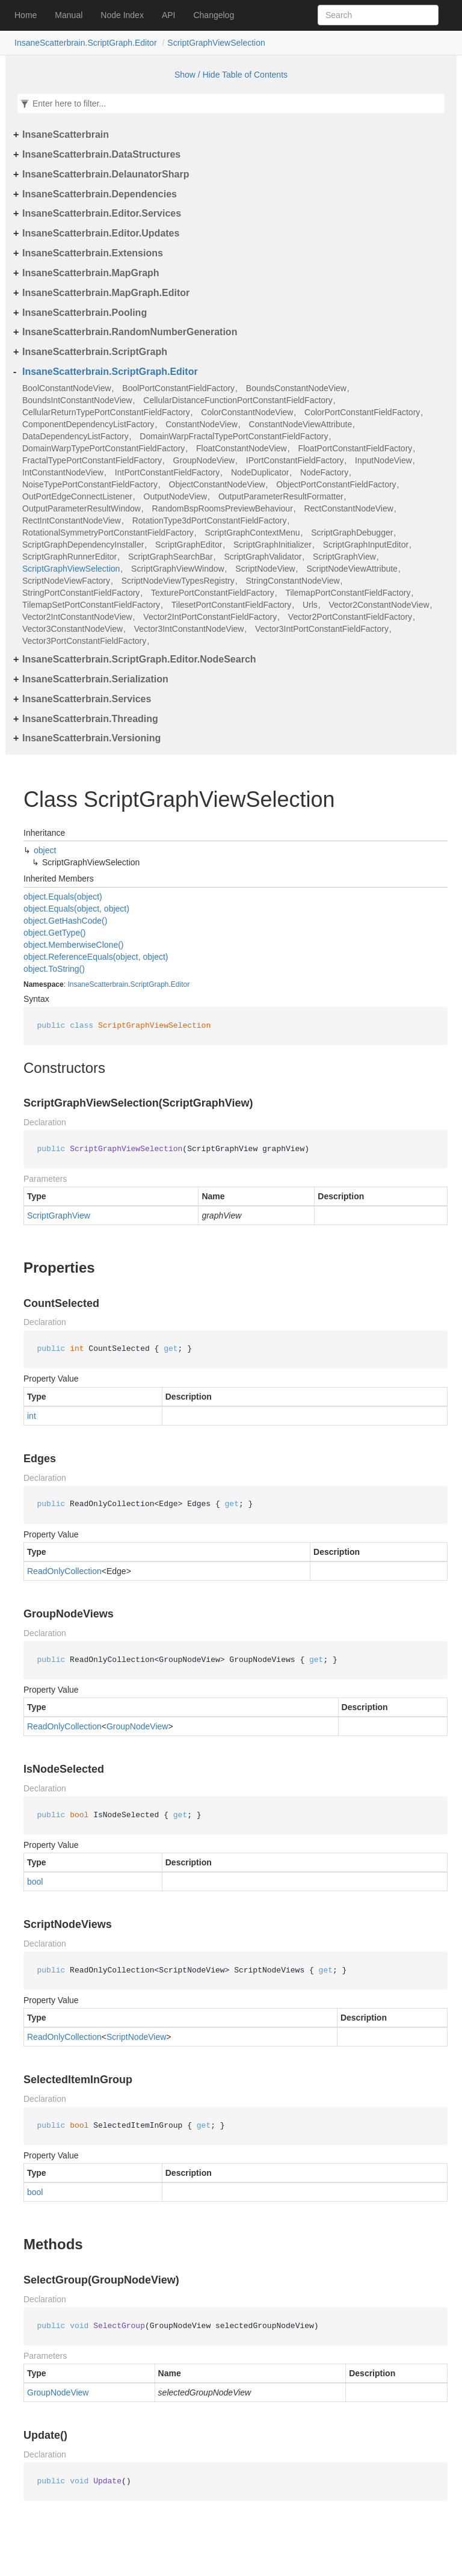  I want to click on ScriptGraphView, so click(344, 556).